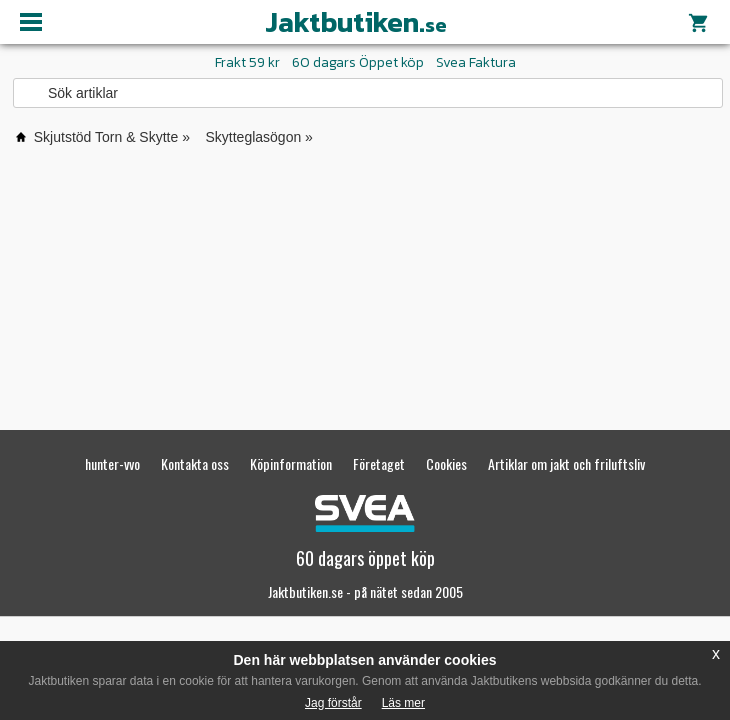 This screenshot has width=730, height=720. What do you see at coordinates (333, 703) in the screenshot?
I see `Jag förstår` at bounding box center [333, 703].